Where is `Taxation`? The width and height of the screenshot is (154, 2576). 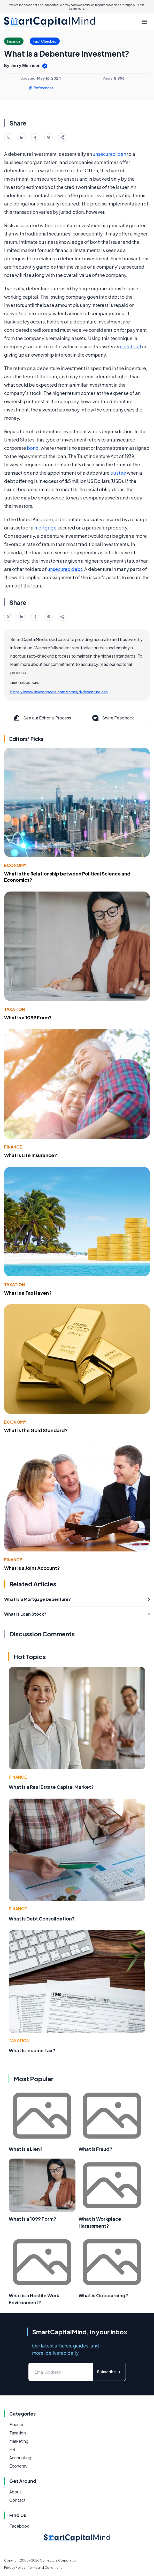 Taxation is located at coordinates (14, 1009).